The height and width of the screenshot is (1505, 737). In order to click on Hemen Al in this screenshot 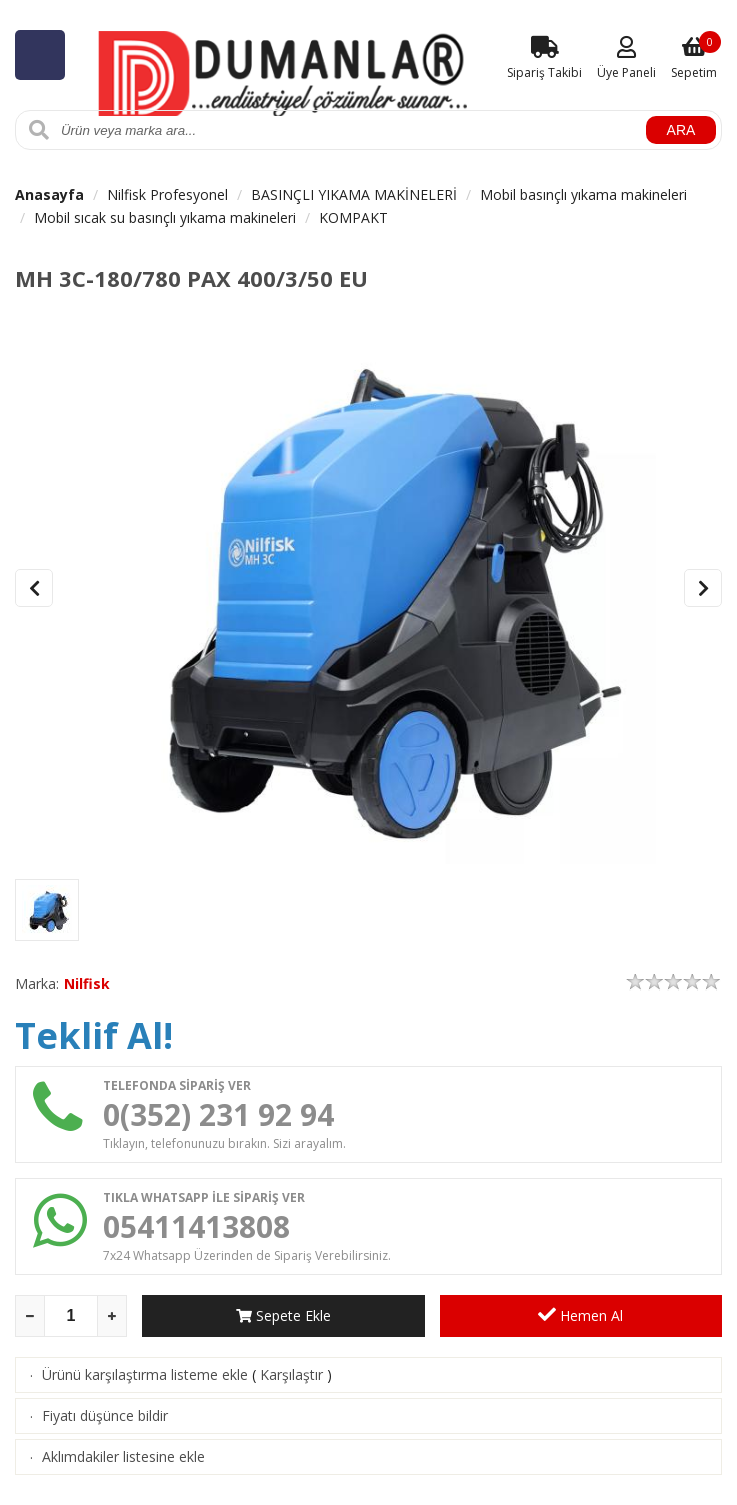, I will do `click(580, 1315)`.